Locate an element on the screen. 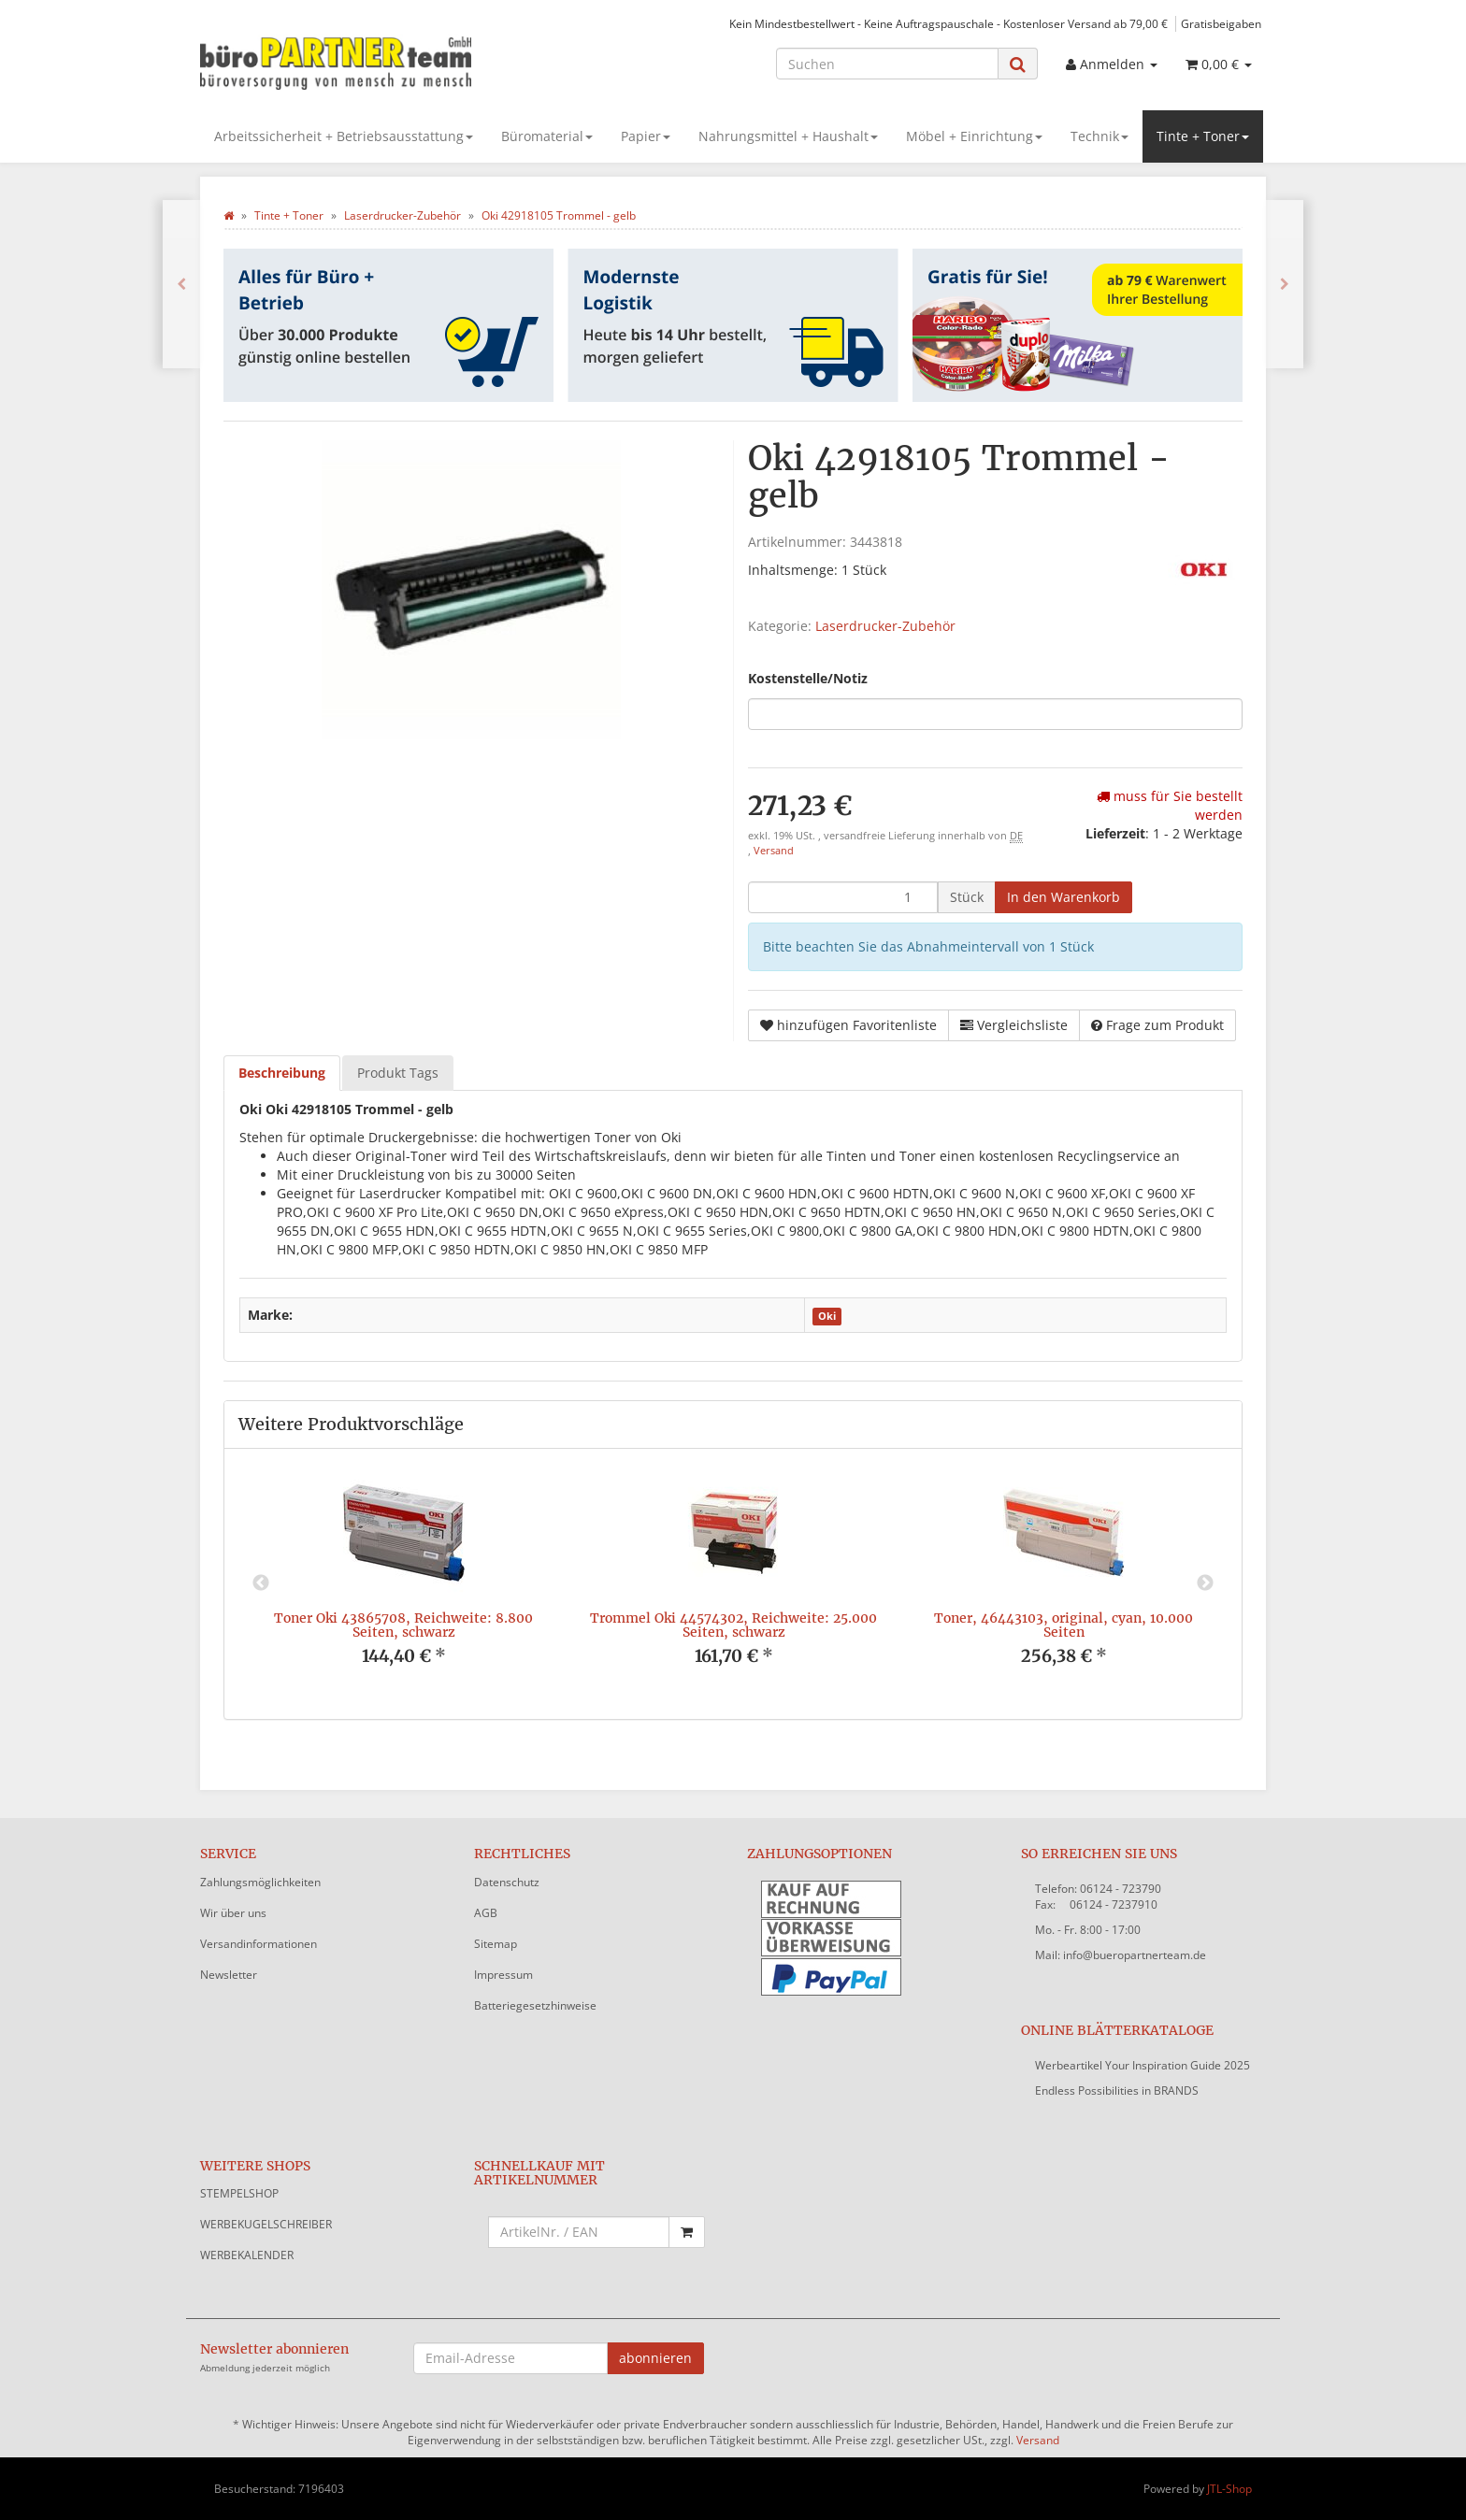 Image resolution: width=1466 pixels, height=2520 pixels. Wir über uns is located at coordinates (233, 1913).